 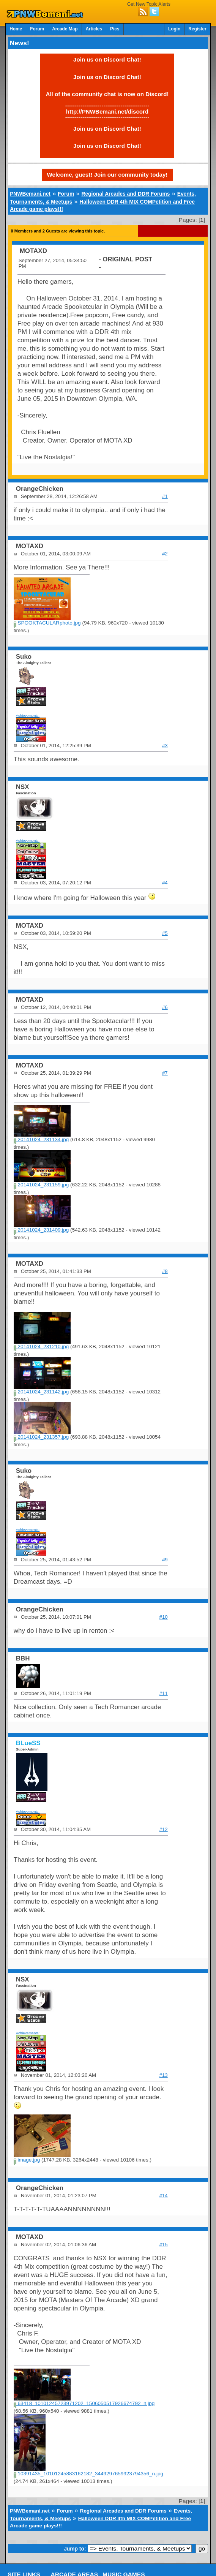 I want to click on Achievements:, so click(x=28, y=715).